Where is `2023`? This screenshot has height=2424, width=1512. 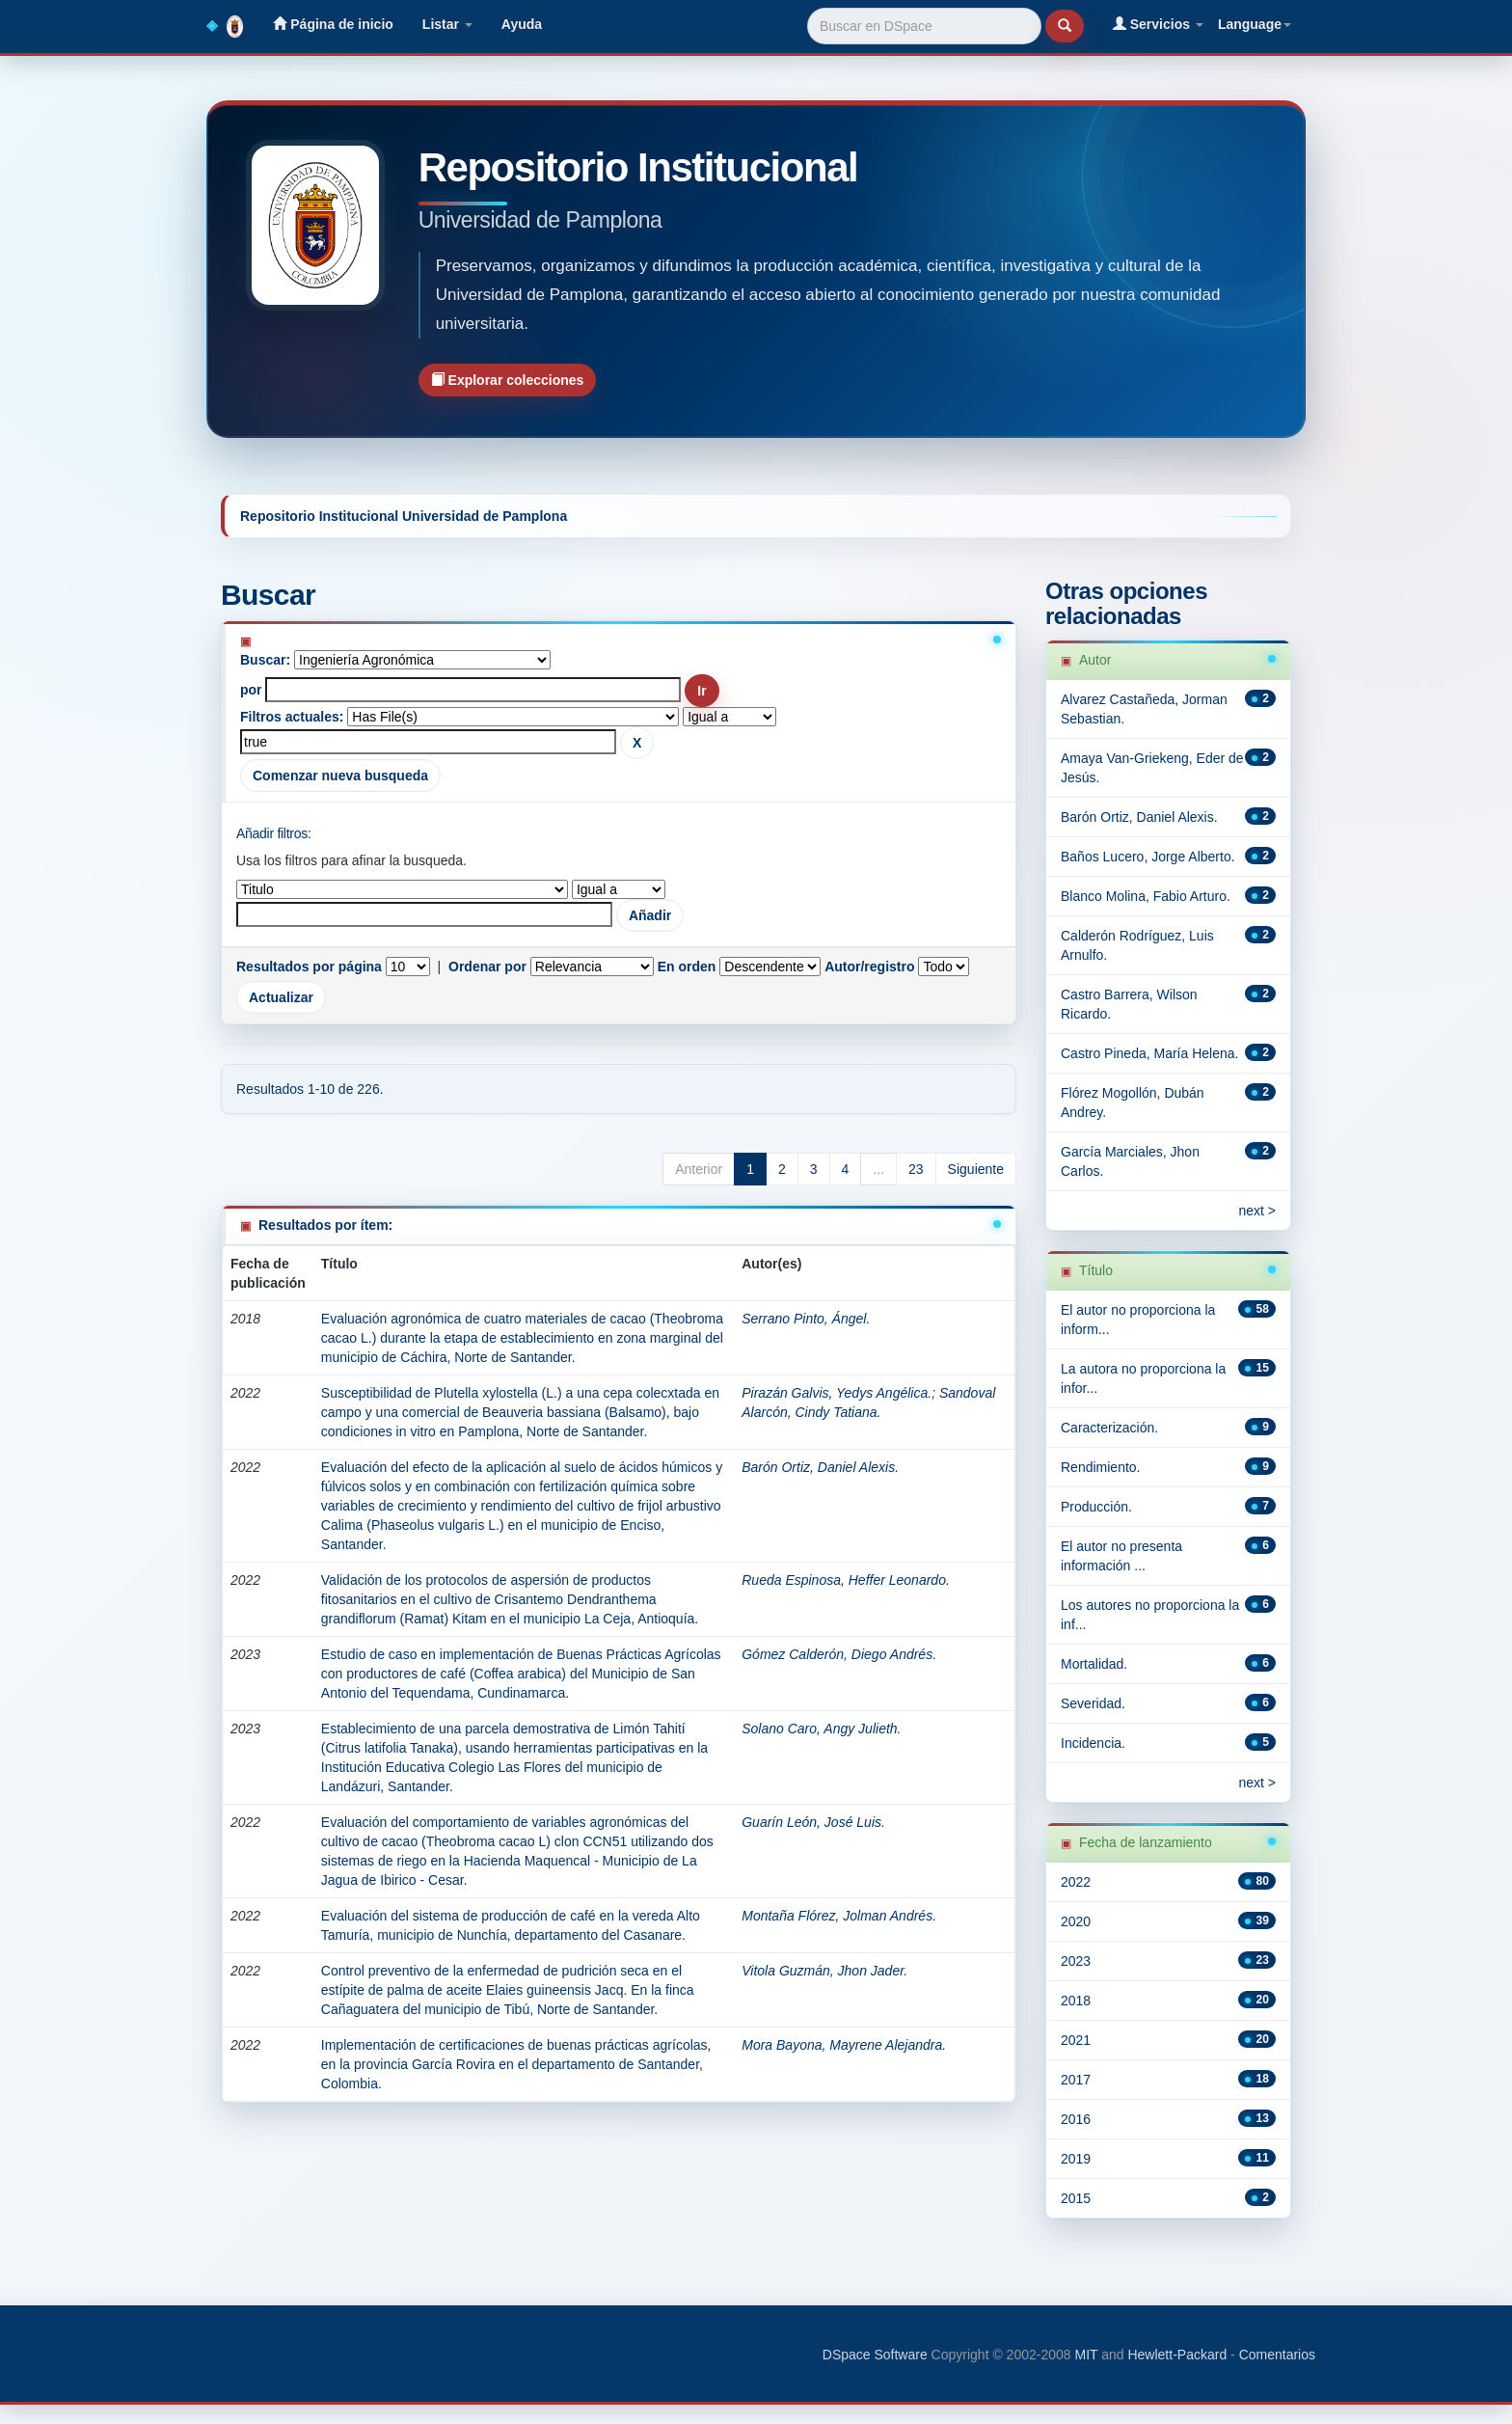 2023 is located at coordinates (1076, 1961).